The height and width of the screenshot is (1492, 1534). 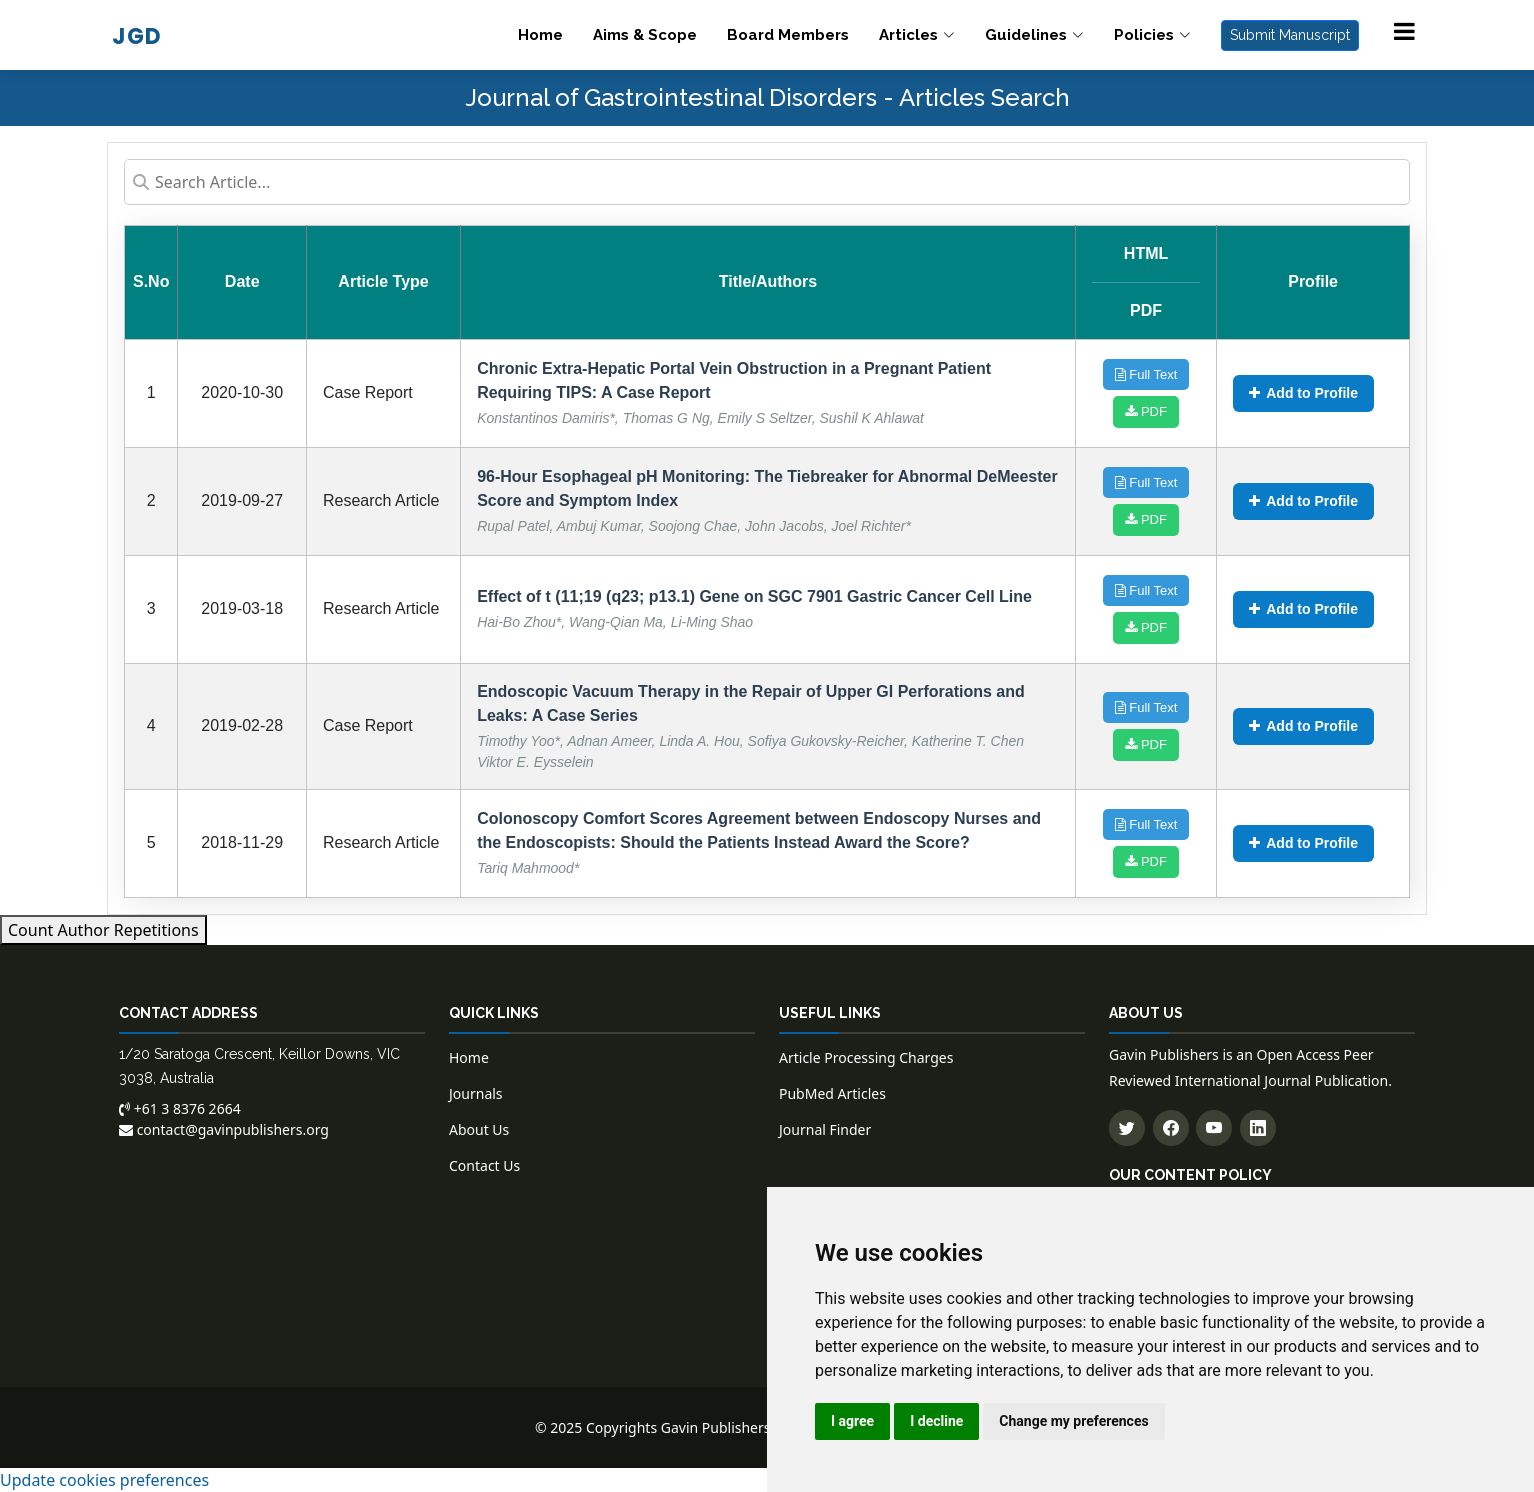 What do you see at coordinates (645, 35) in the screenshot?
I see `Aims & Scope` at bounding box center [645, 35].